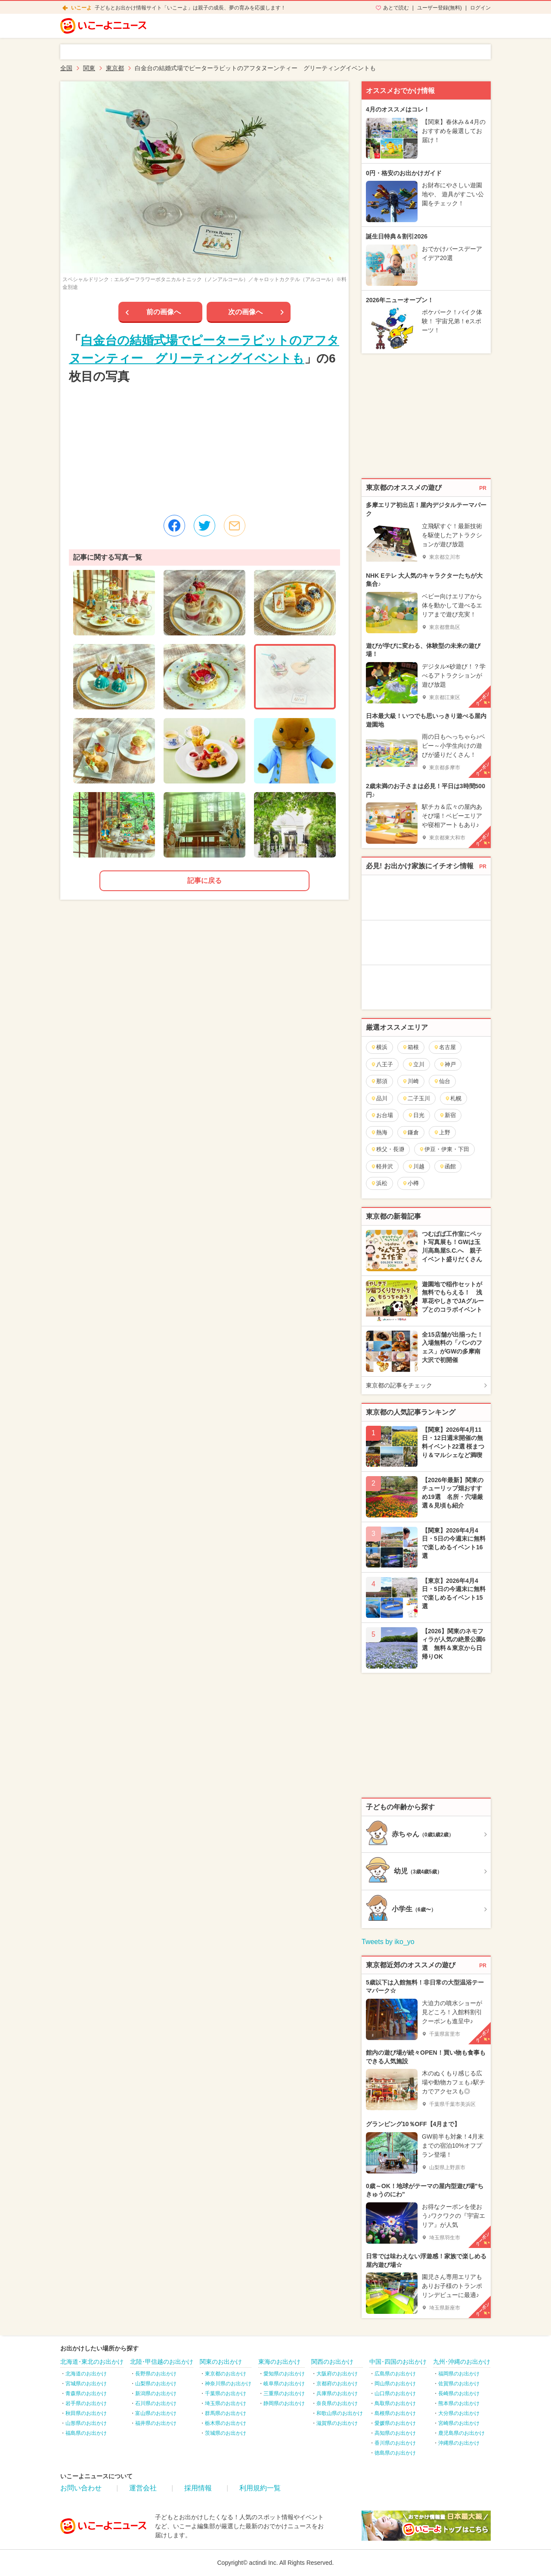 This screenshot has width=551, height=2576. Describe the element at coordinates (225, 2403) in the screenshot. I see `埼玉県のお出かけ` at that location.